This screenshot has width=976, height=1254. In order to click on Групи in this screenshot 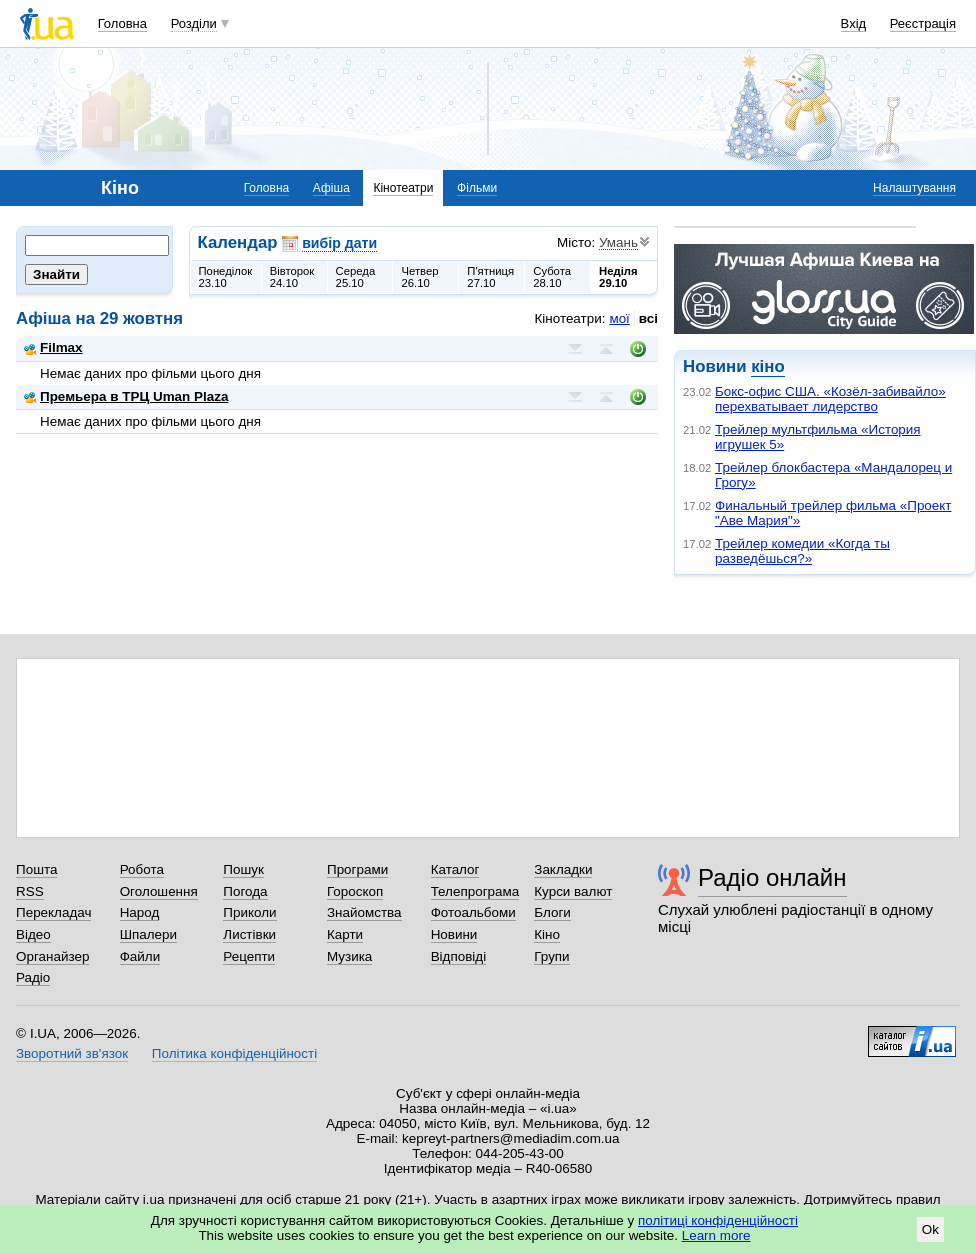, I will do `click(551, 956)`.